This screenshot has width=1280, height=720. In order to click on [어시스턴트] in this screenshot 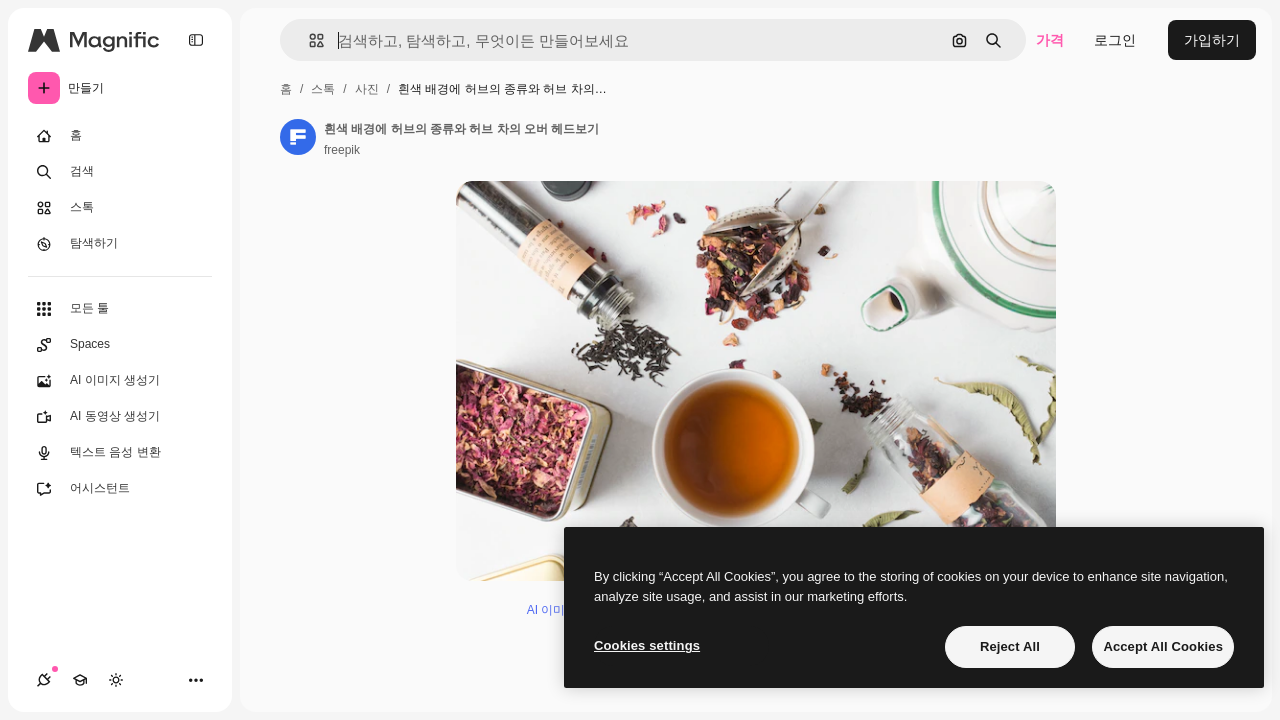, I will do `click(120, 489)`.